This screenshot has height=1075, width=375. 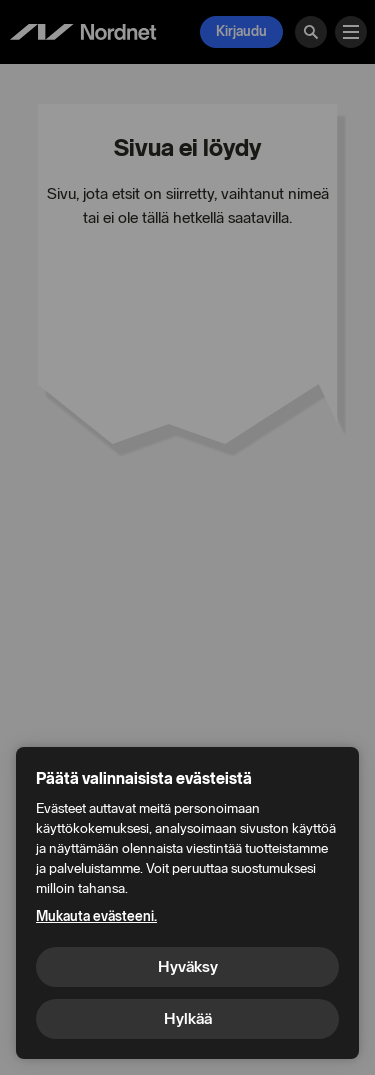 I want to click on Hylkää, so click(x=188, y=1018).